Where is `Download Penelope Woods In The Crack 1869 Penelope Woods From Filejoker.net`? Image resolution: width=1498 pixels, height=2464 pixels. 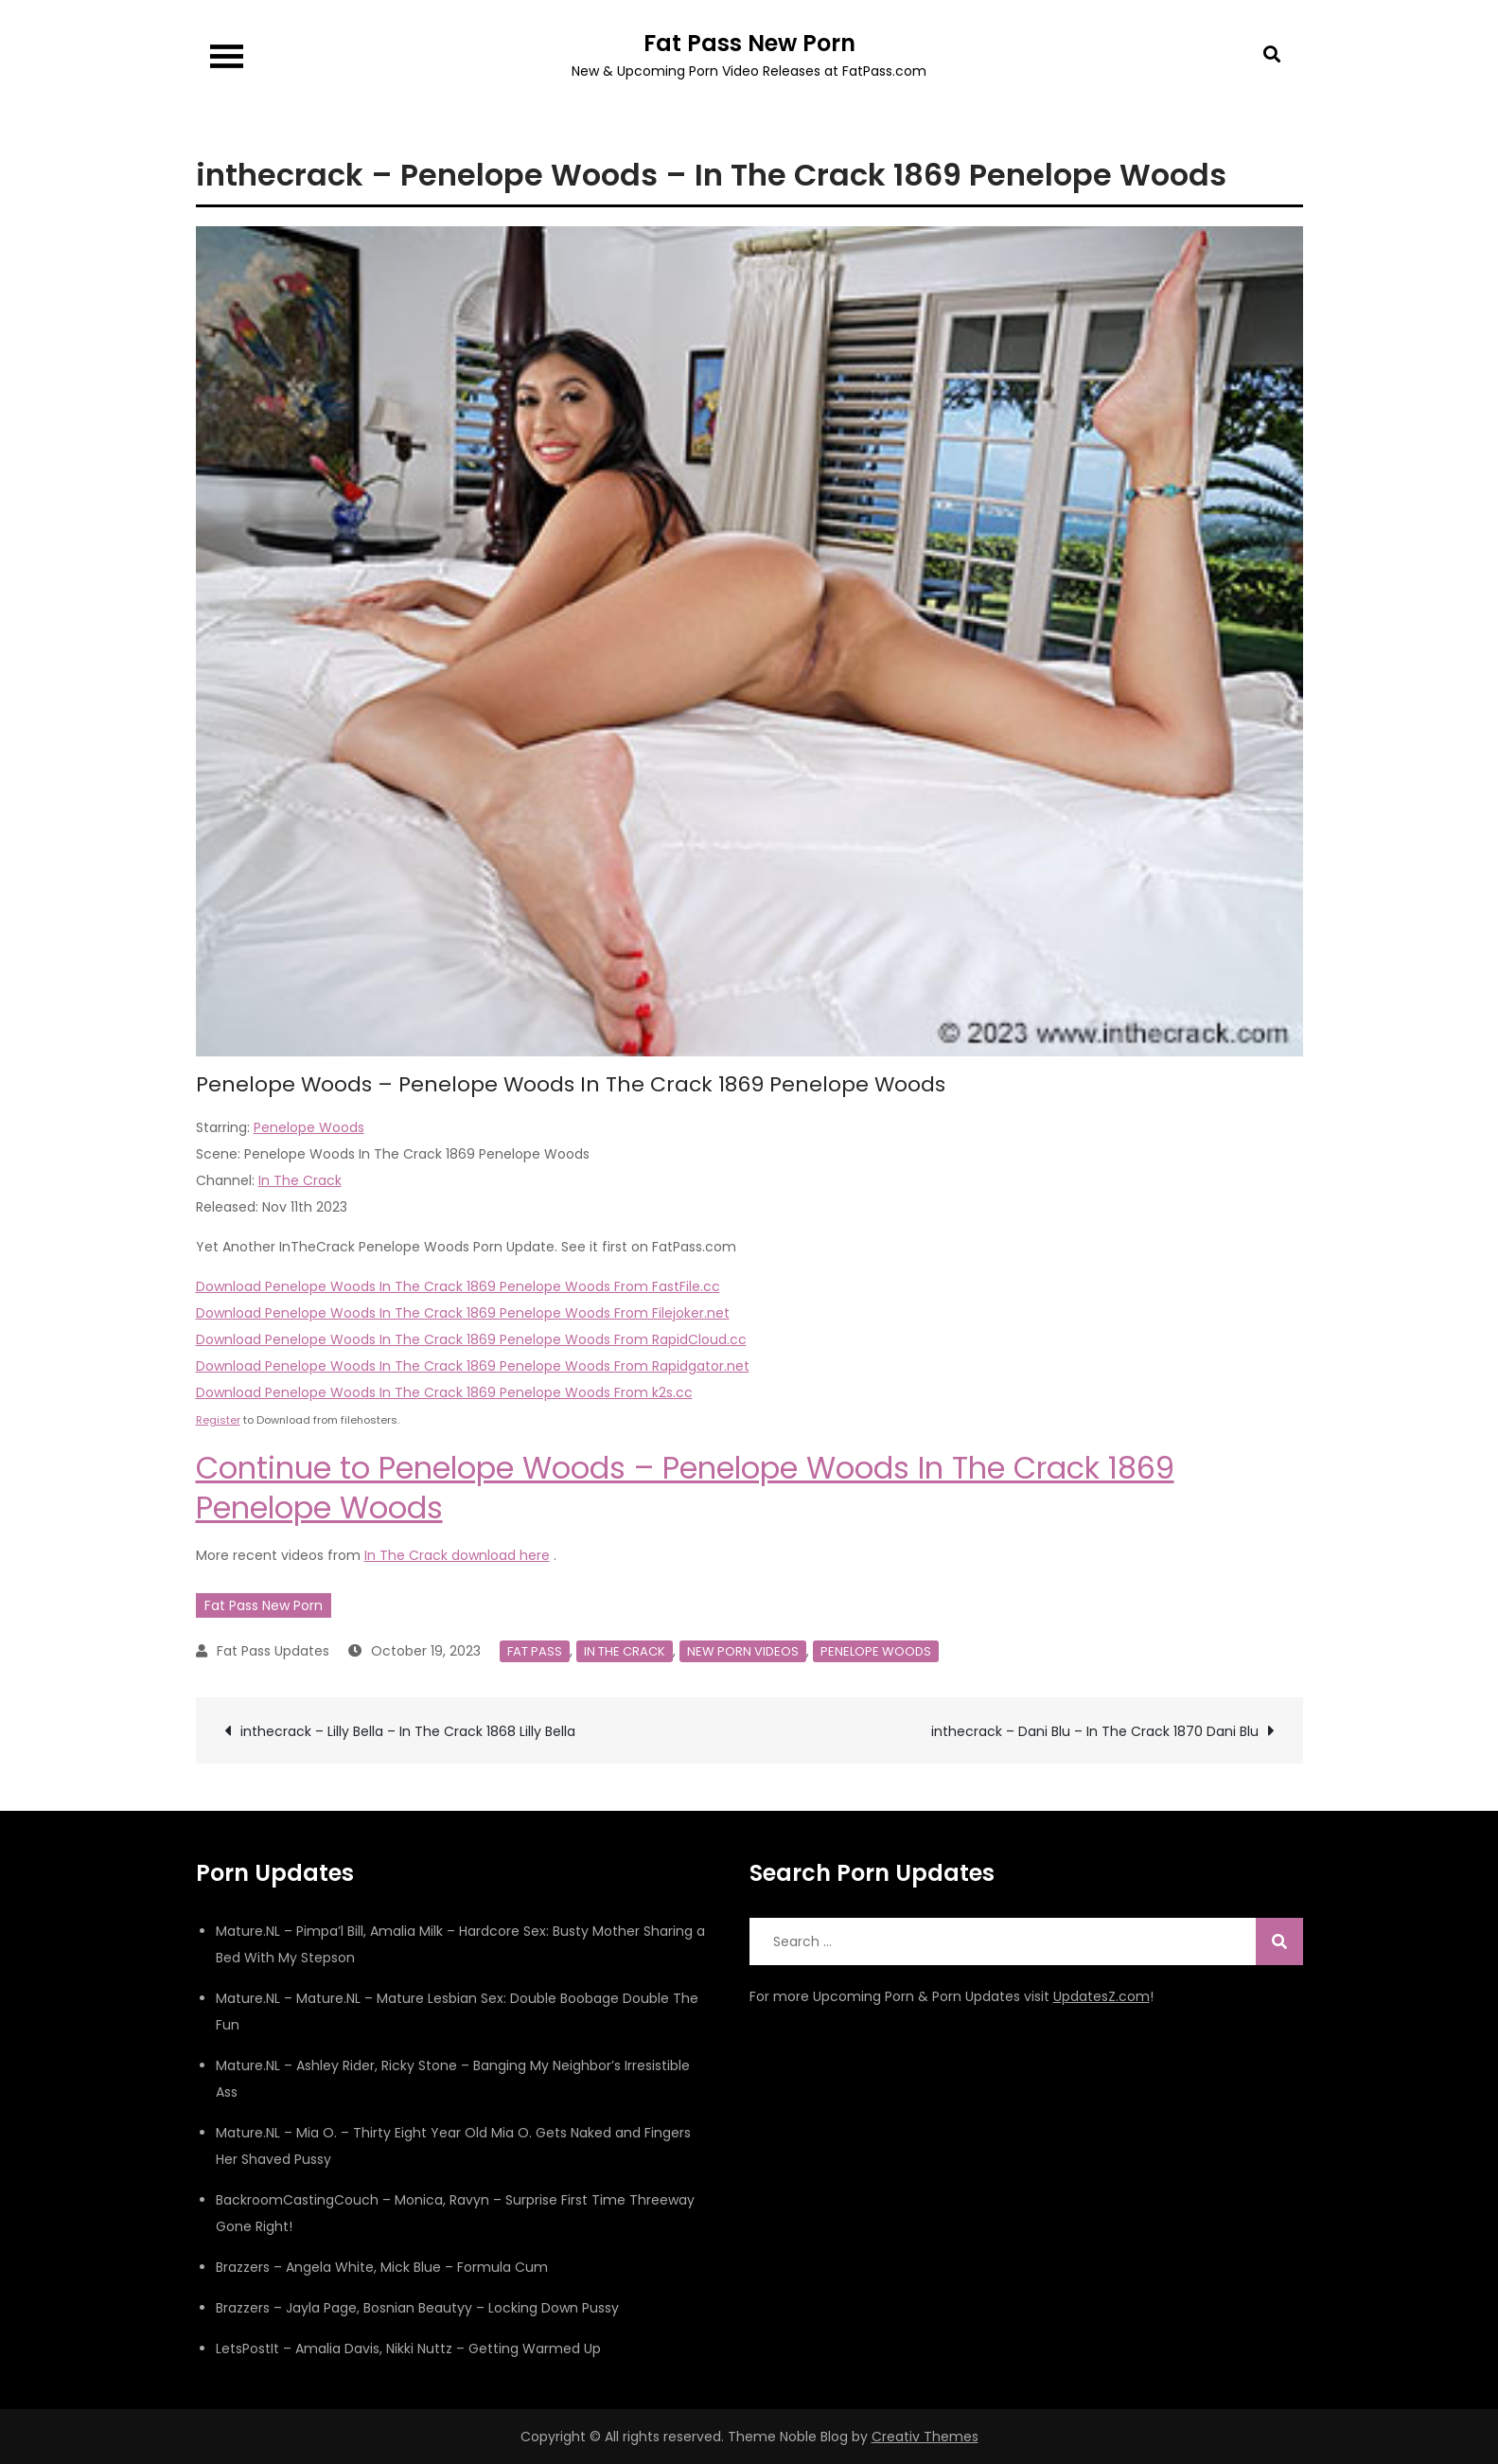 Download Penelope Woods In The Crack 1869 Penelope Woods From Filejoker.net is located at coordinates (463, 1312).